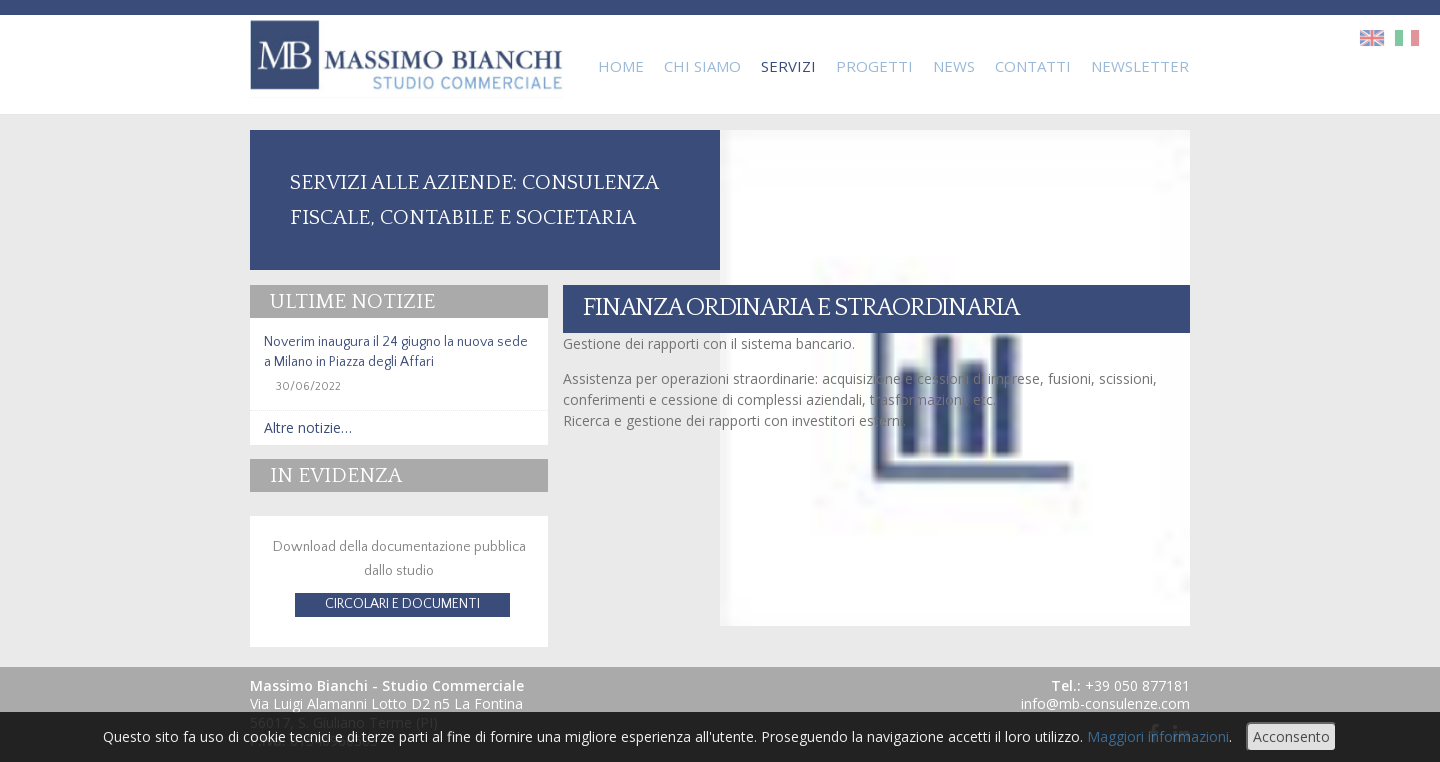 The width and height of the screenshot is (1440, 762). Describe the element at coordinates (874, 66) in the screenshot. I see `Progetti` at that location.